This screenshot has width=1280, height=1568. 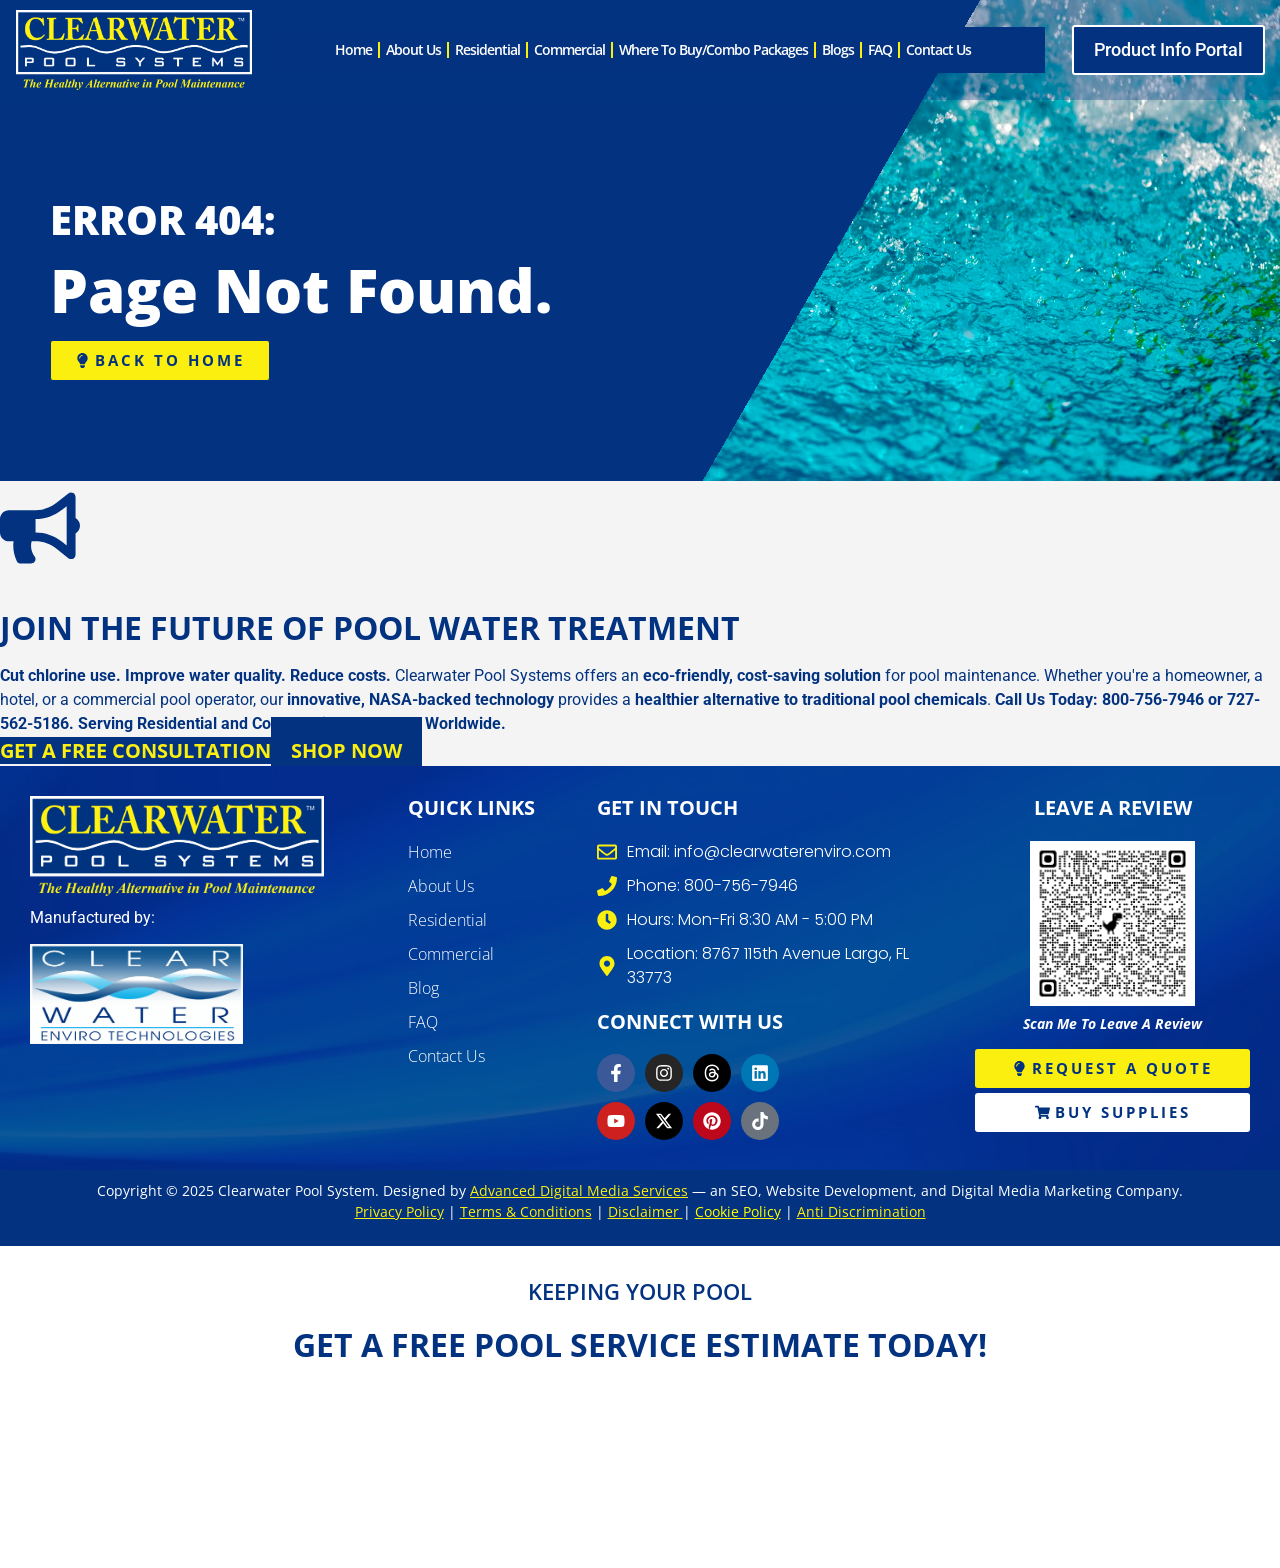 I want to click on Terms & Conditions, so click(x=526, y=1211).